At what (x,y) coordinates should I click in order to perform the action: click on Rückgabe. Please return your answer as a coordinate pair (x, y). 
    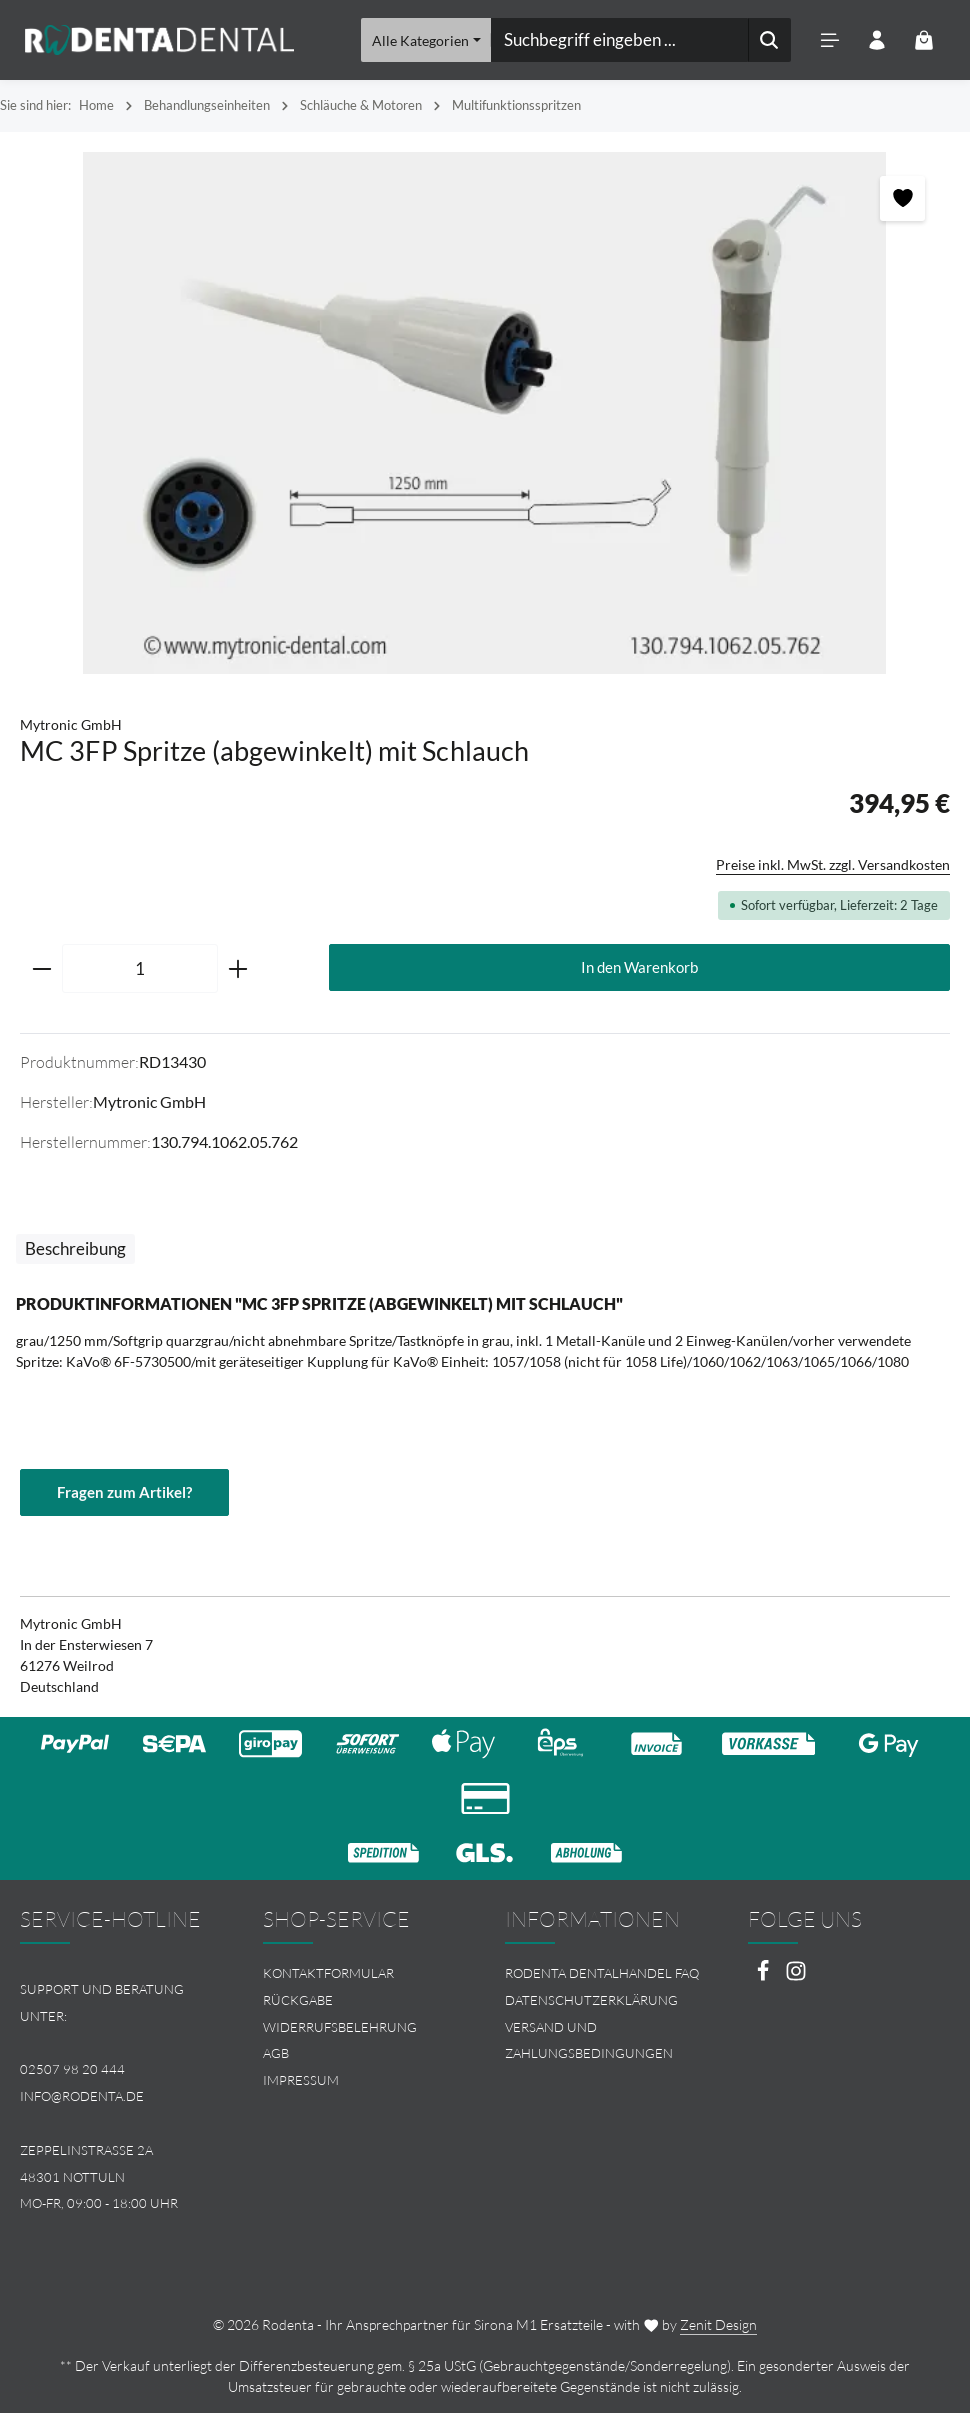
    Looking at the image, I should click on (298, 2000).